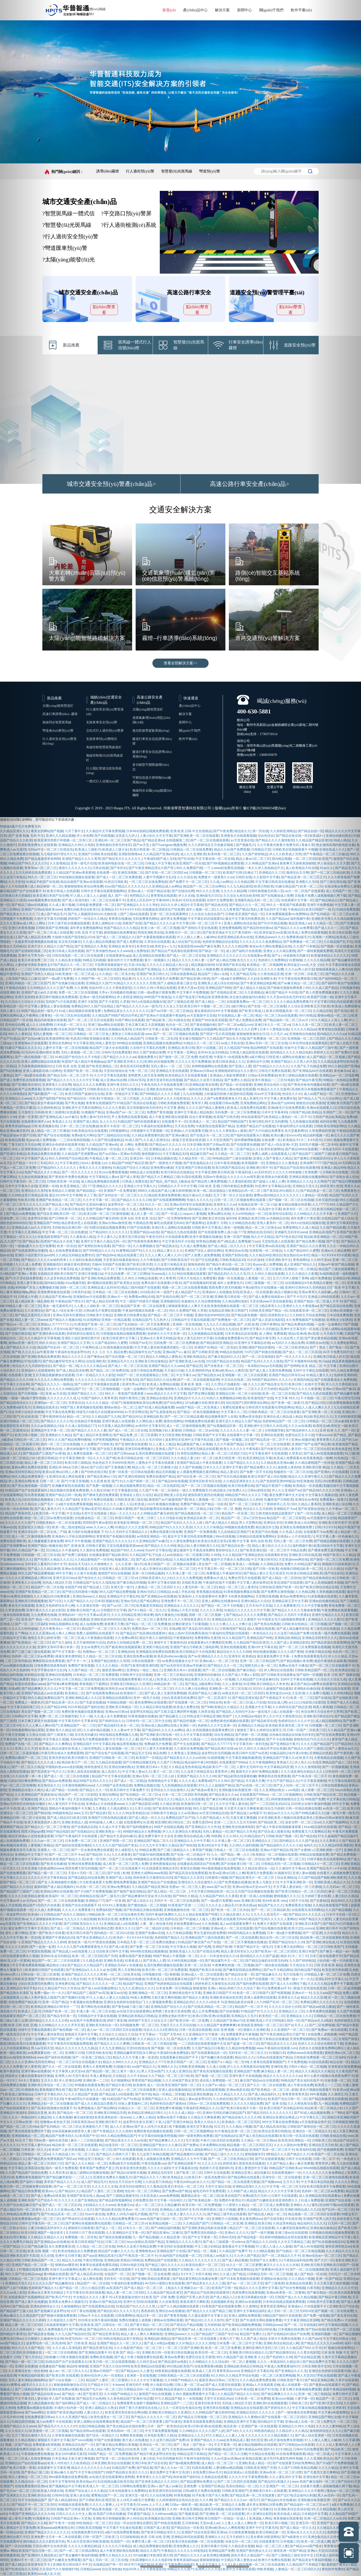 This screenshot has width=361, height=2576. I want to click on 国产一区二区在线观看, so click(242, 1937).